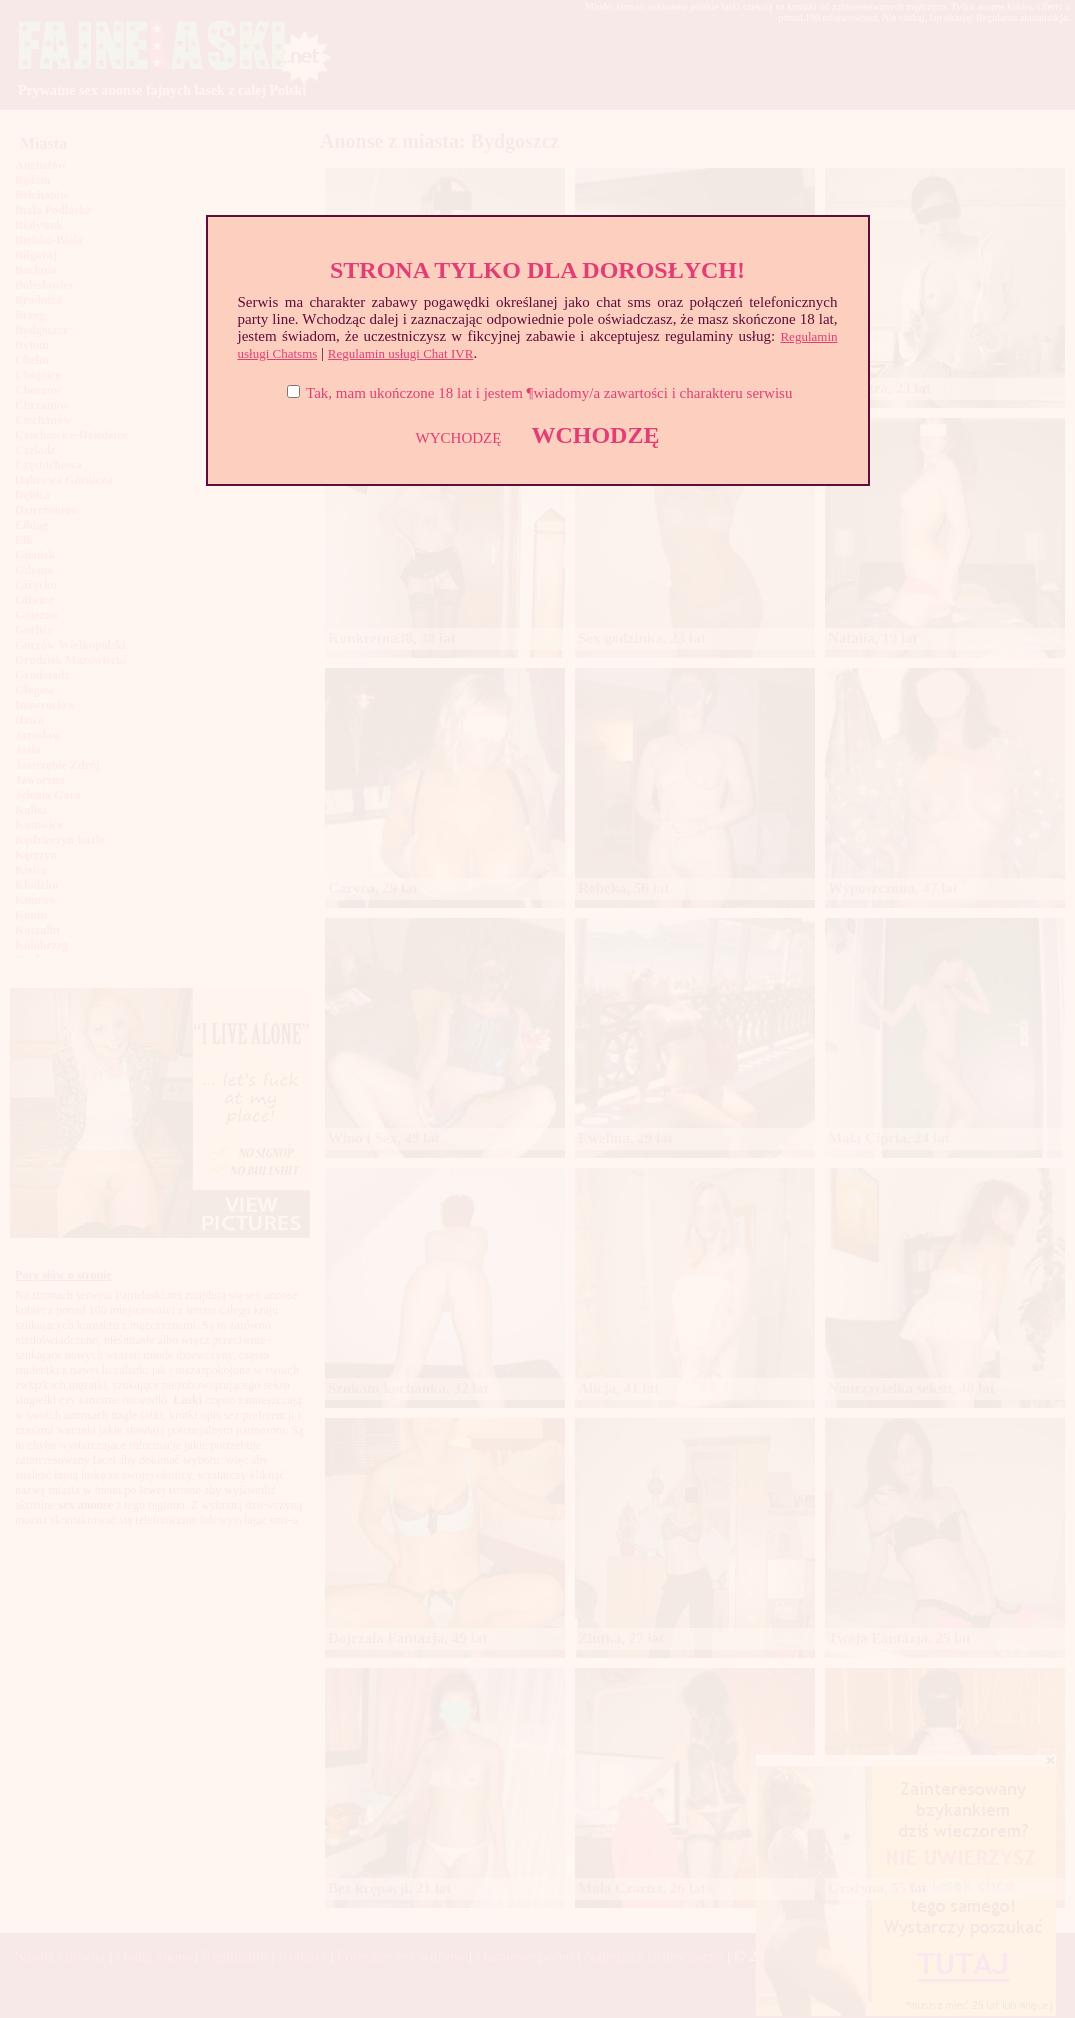 The width and height of the screenshot is (1075, 2018). I want to click on Tak, mam ukończone 18 lat i jestem ¶wiadomy/a zawartości i charakteru serwisu, so click(549, 393).